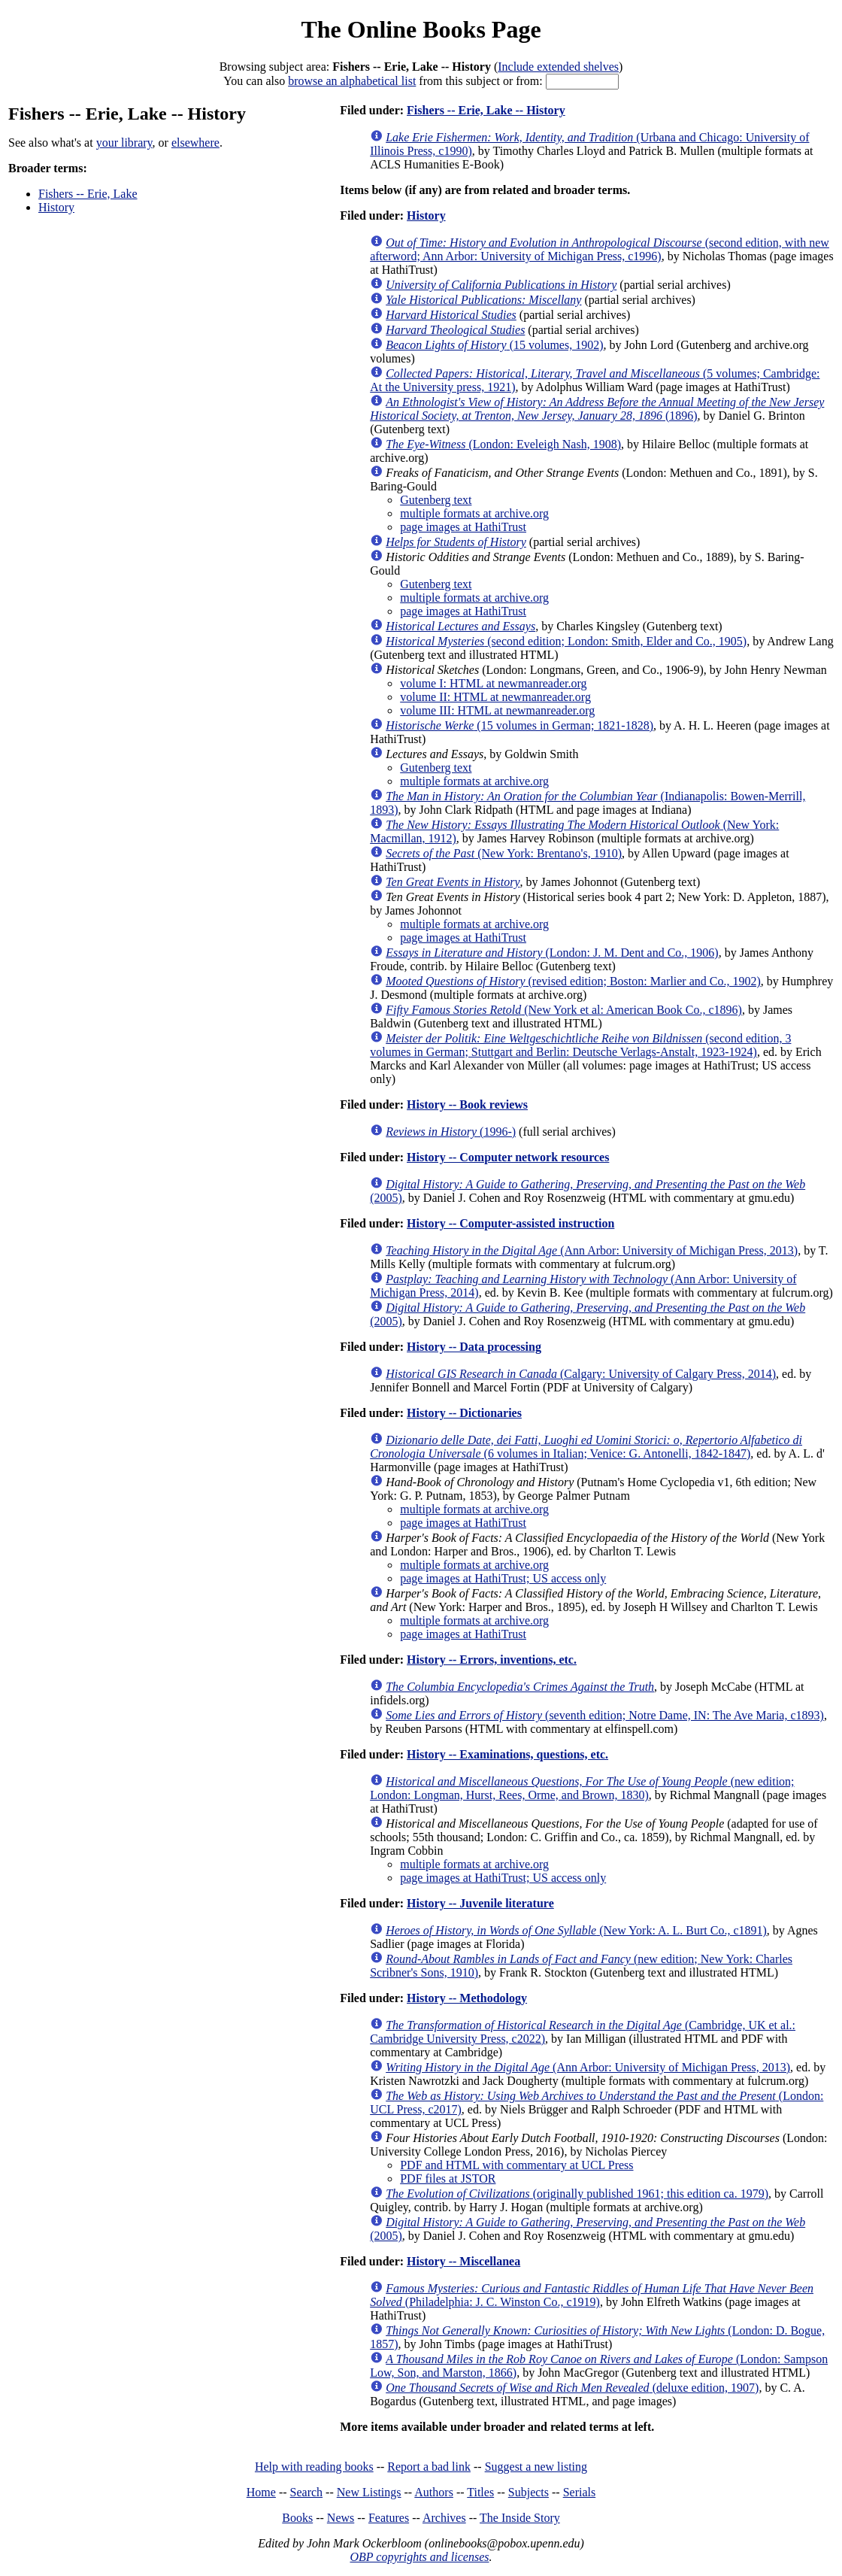 The image size is (842, 2576). What do you see at coordinates (516, 2165) in the screenshot?
I see `PDF and HTML with commentary at UCL Press` at bounding box center [516, 2165].